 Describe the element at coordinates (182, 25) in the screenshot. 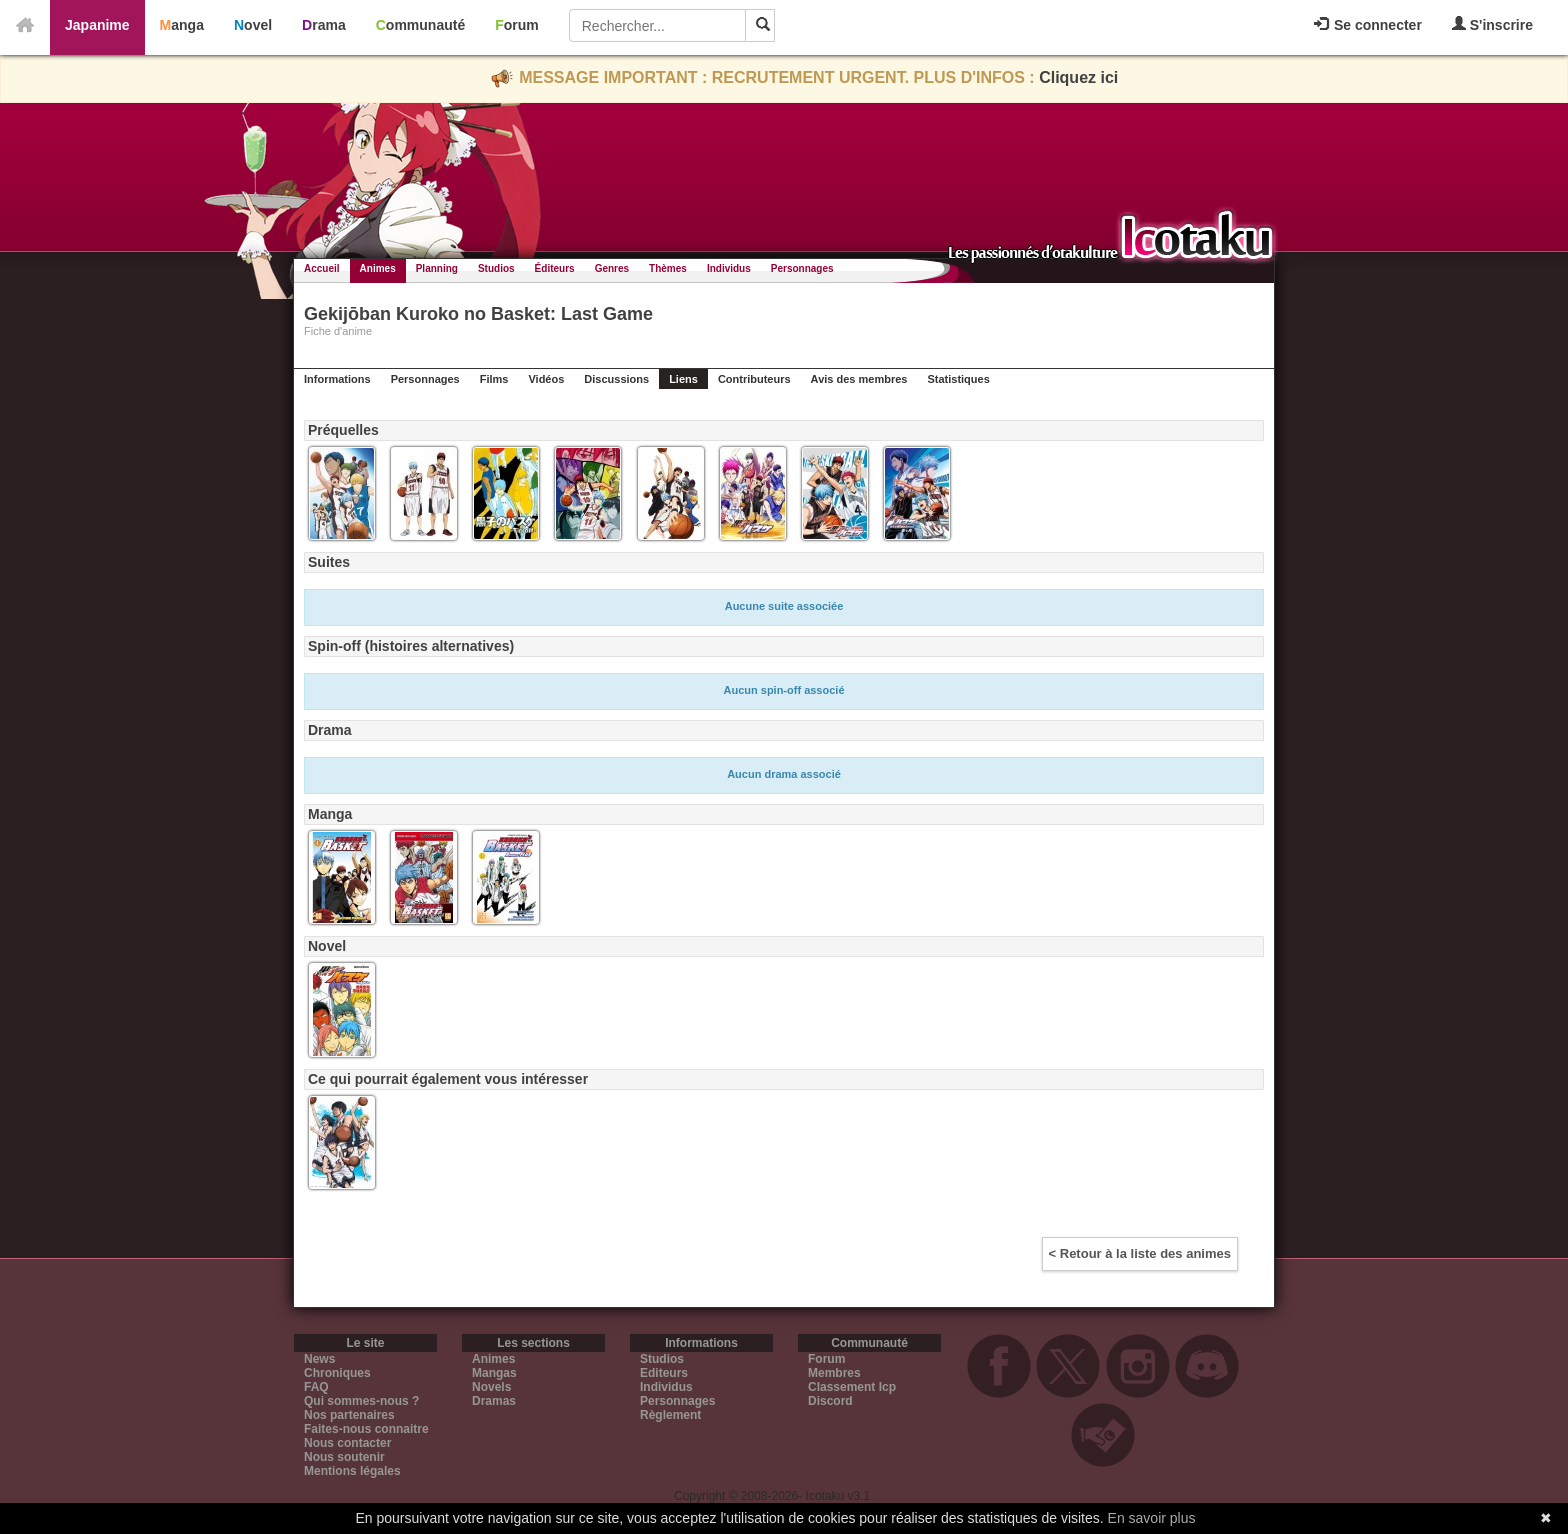

I see `Manga` at that location.